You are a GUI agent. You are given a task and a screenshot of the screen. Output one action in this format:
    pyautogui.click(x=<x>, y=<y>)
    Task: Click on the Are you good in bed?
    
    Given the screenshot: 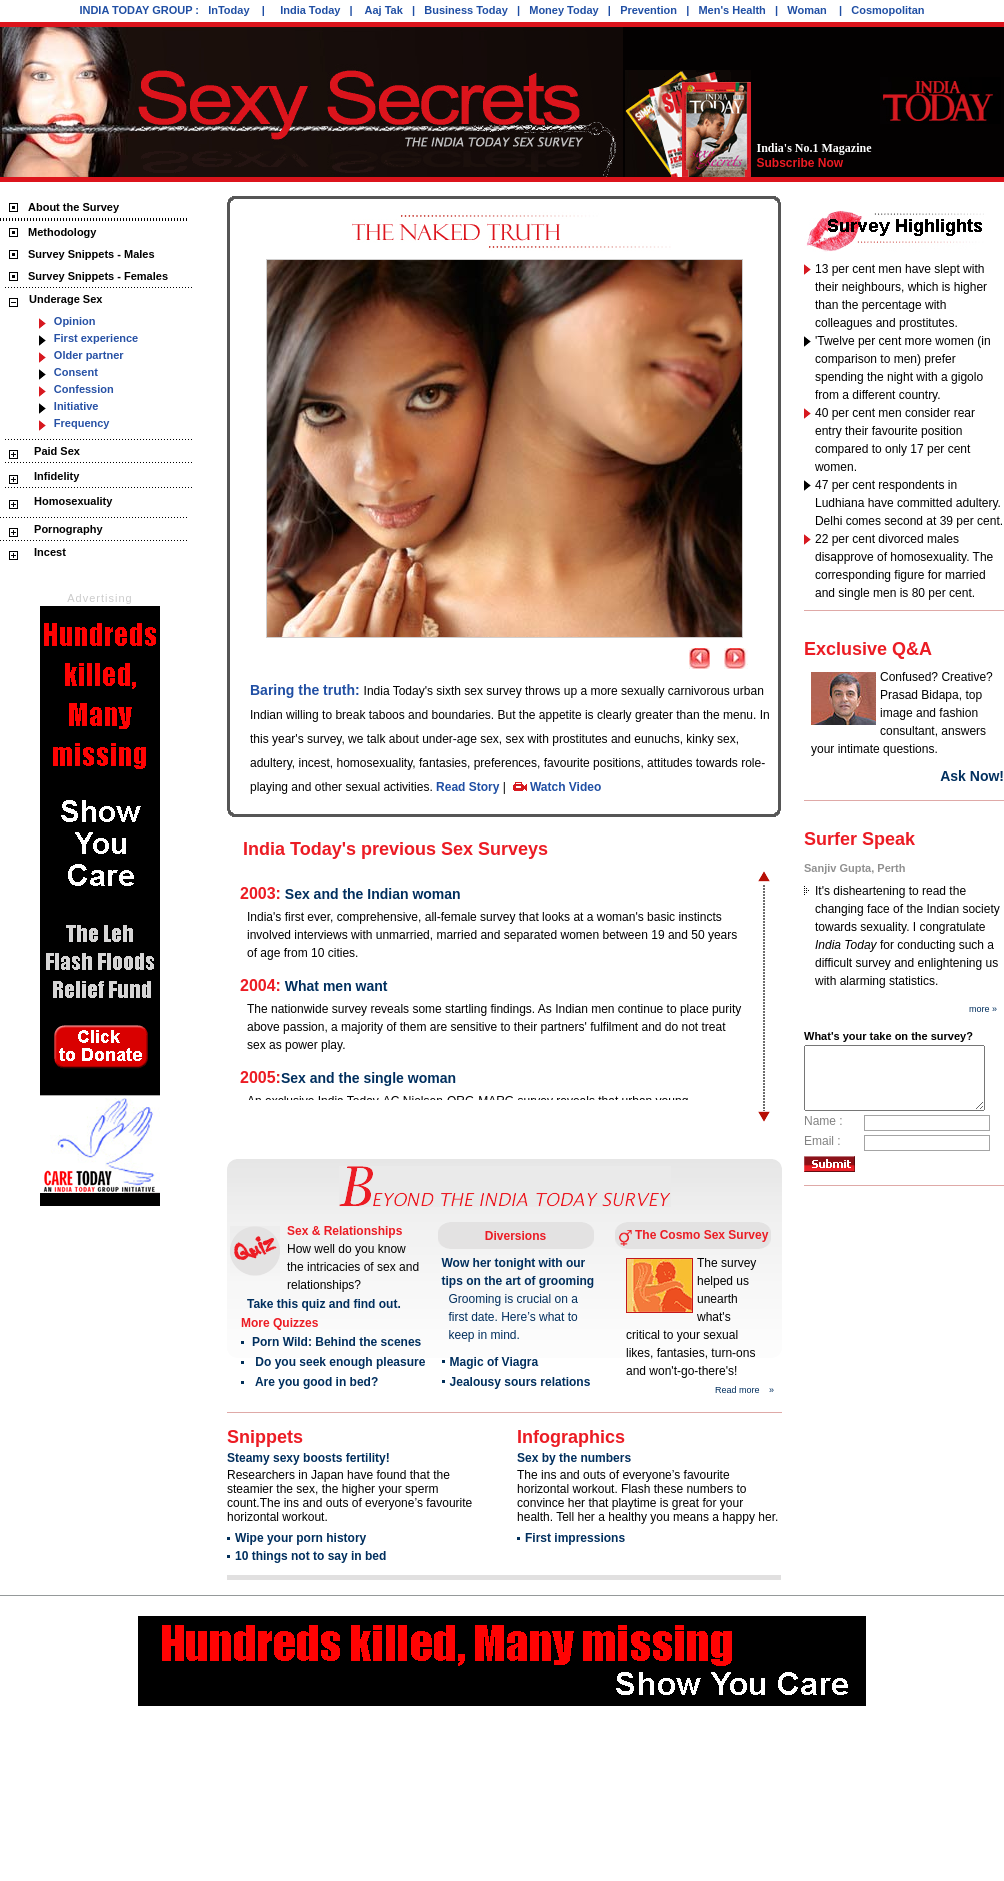 What is the action you would take?
    pyautogui.click(x=315, y=1382)
    